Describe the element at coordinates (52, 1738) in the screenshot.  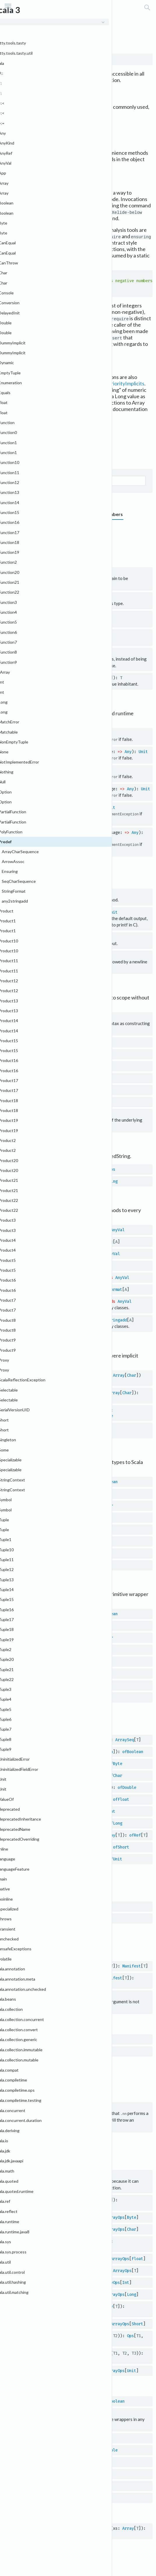
I see `genericWrapArray` at that location.